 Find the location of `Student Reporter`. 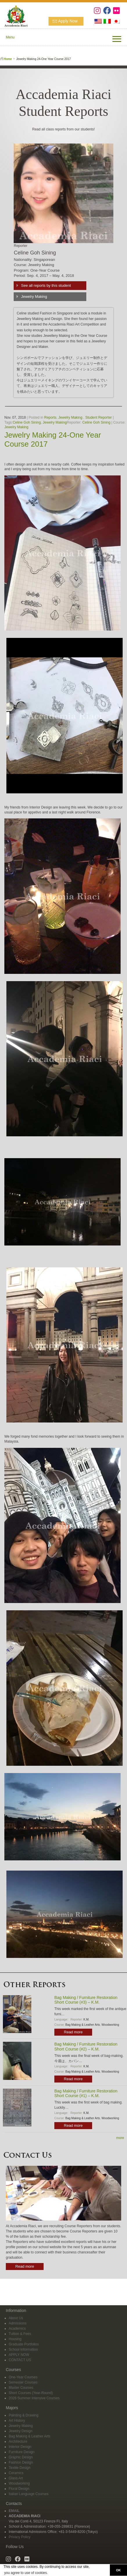

Student Reporter is located at coordinates (98, 417).